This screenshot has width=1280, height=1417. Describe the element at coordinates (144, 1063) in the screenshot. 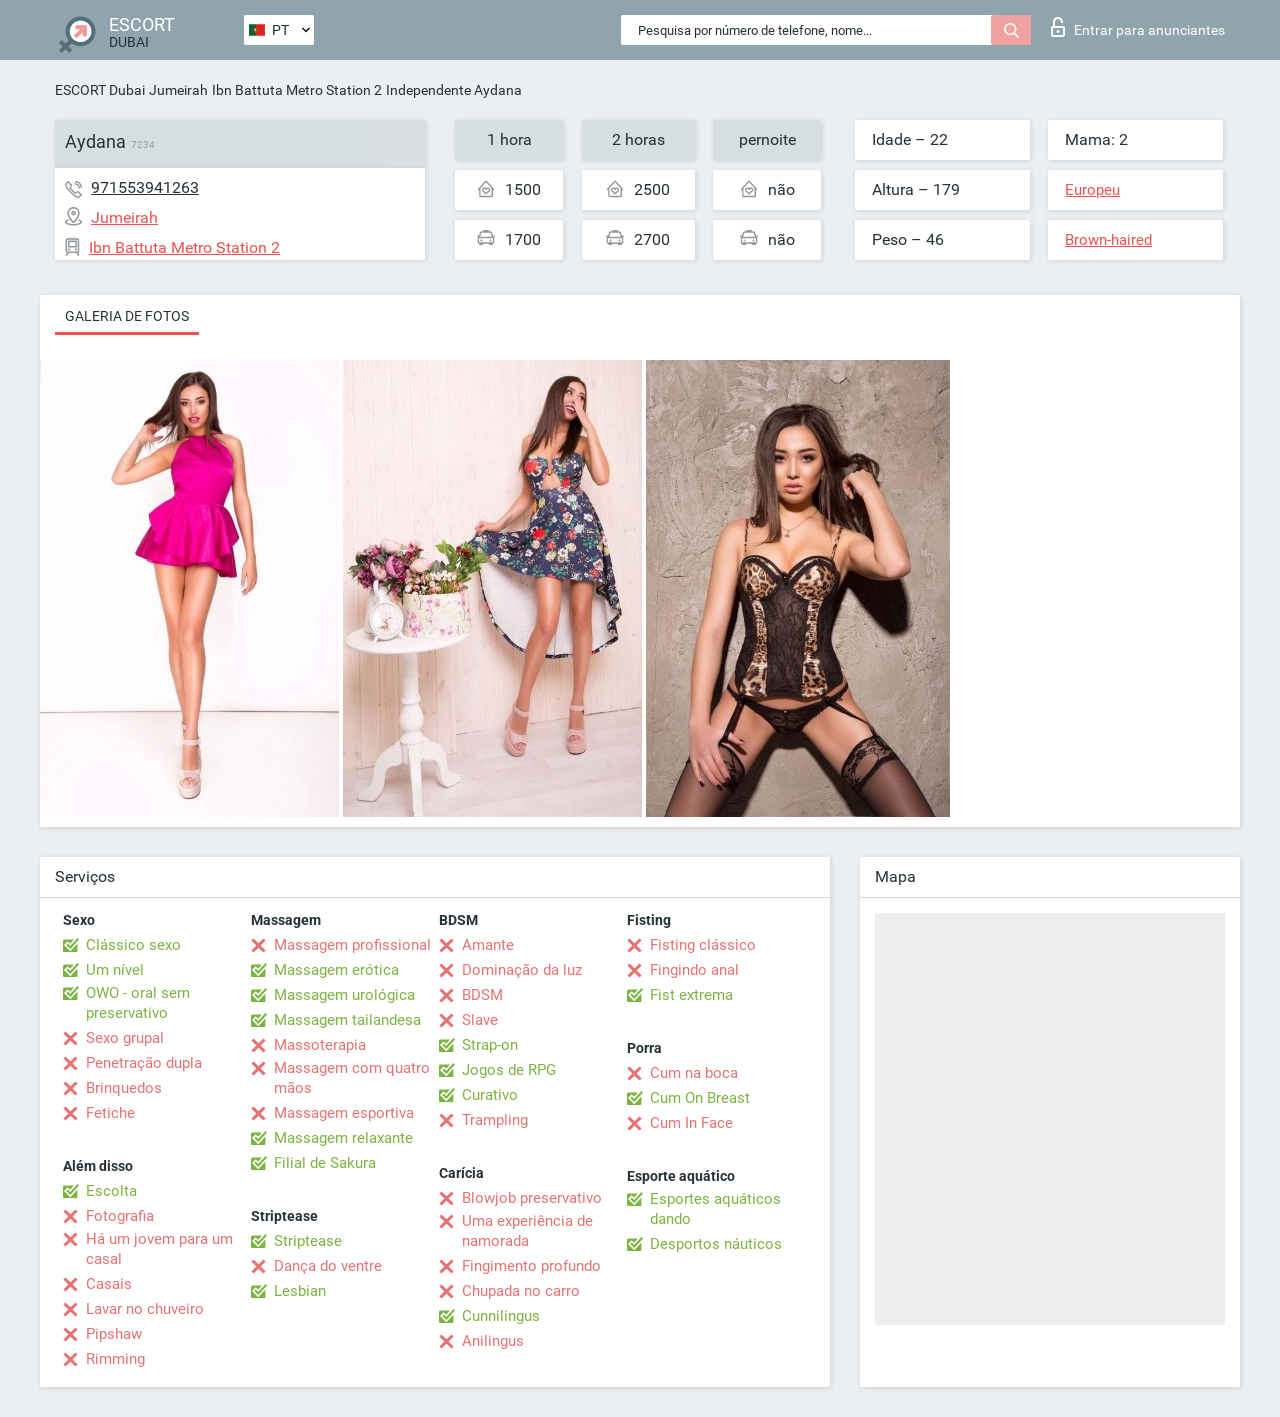

I see `Penetração dupla` at that location.